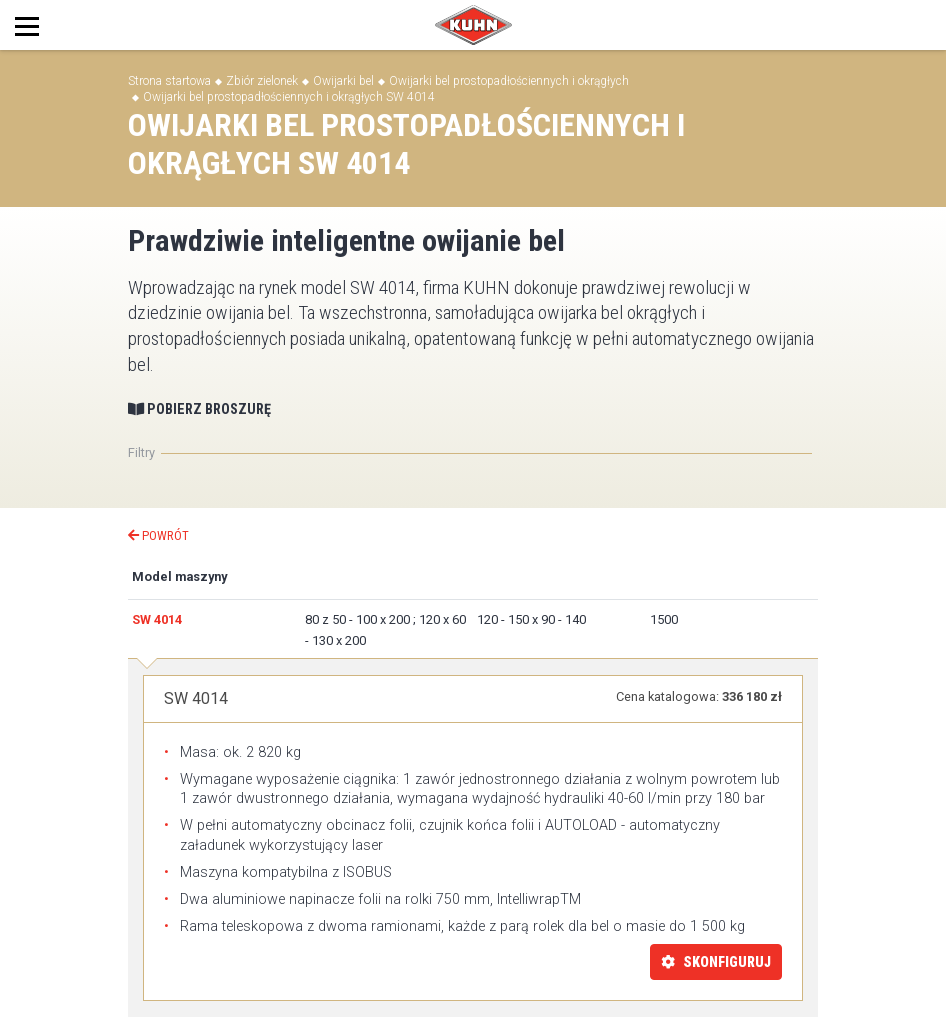 The image size is (946, 1017). I want to click on Owijarki bel, so click(343, 81).